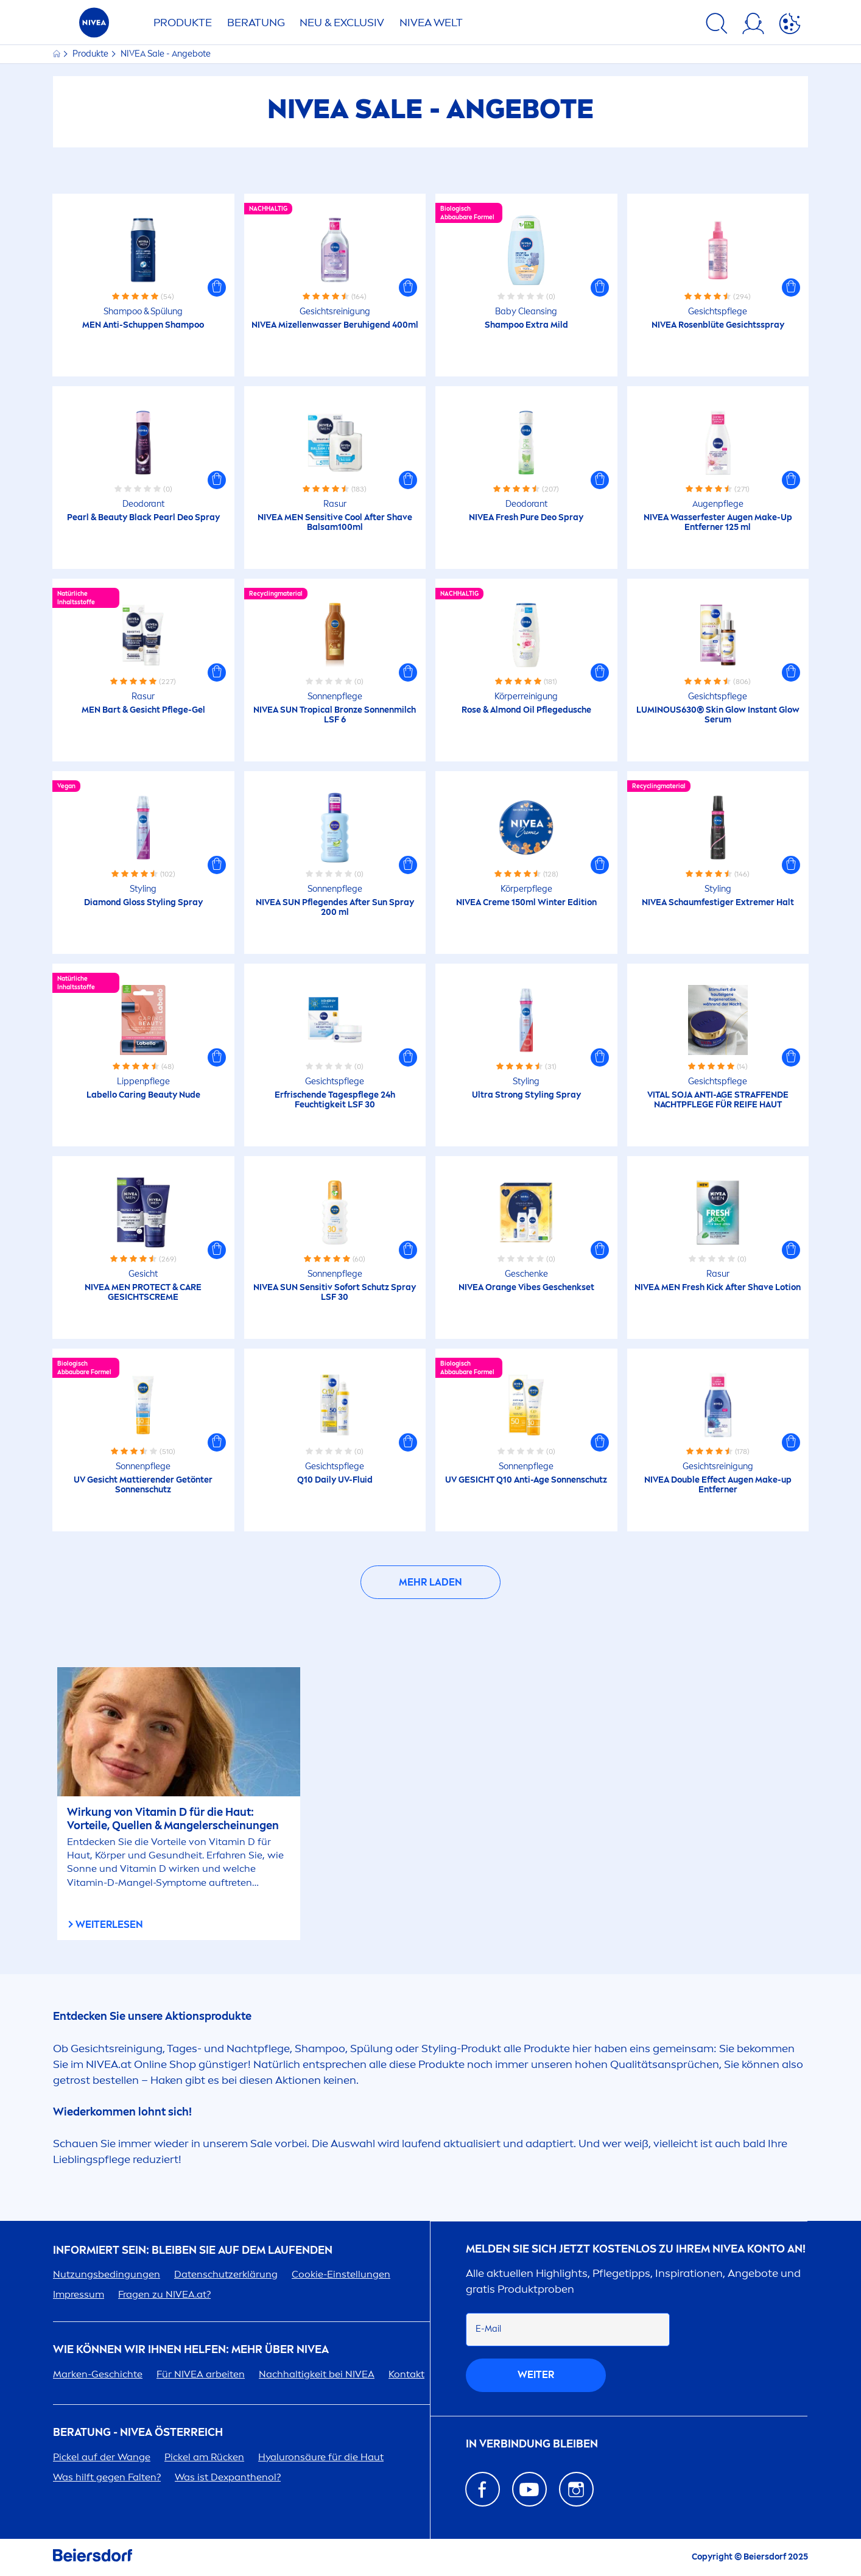 Image resolution: width=861 pixels, height=2576 pixels. I want to click on Fragen zu .at?, so click(164, 2294).